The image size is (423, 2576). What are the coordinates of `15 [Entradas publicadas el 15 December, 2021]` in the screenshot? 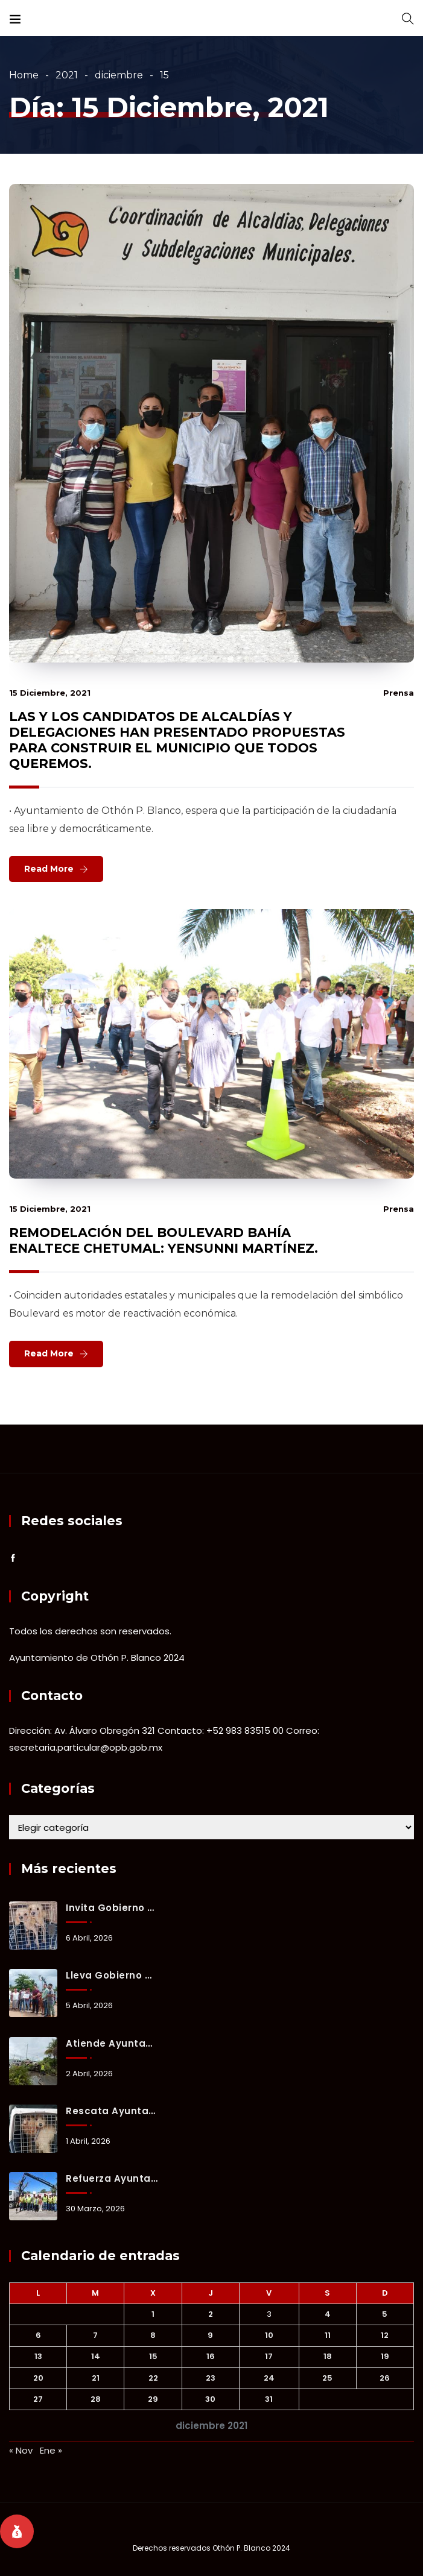 It's located at (153, 2356).